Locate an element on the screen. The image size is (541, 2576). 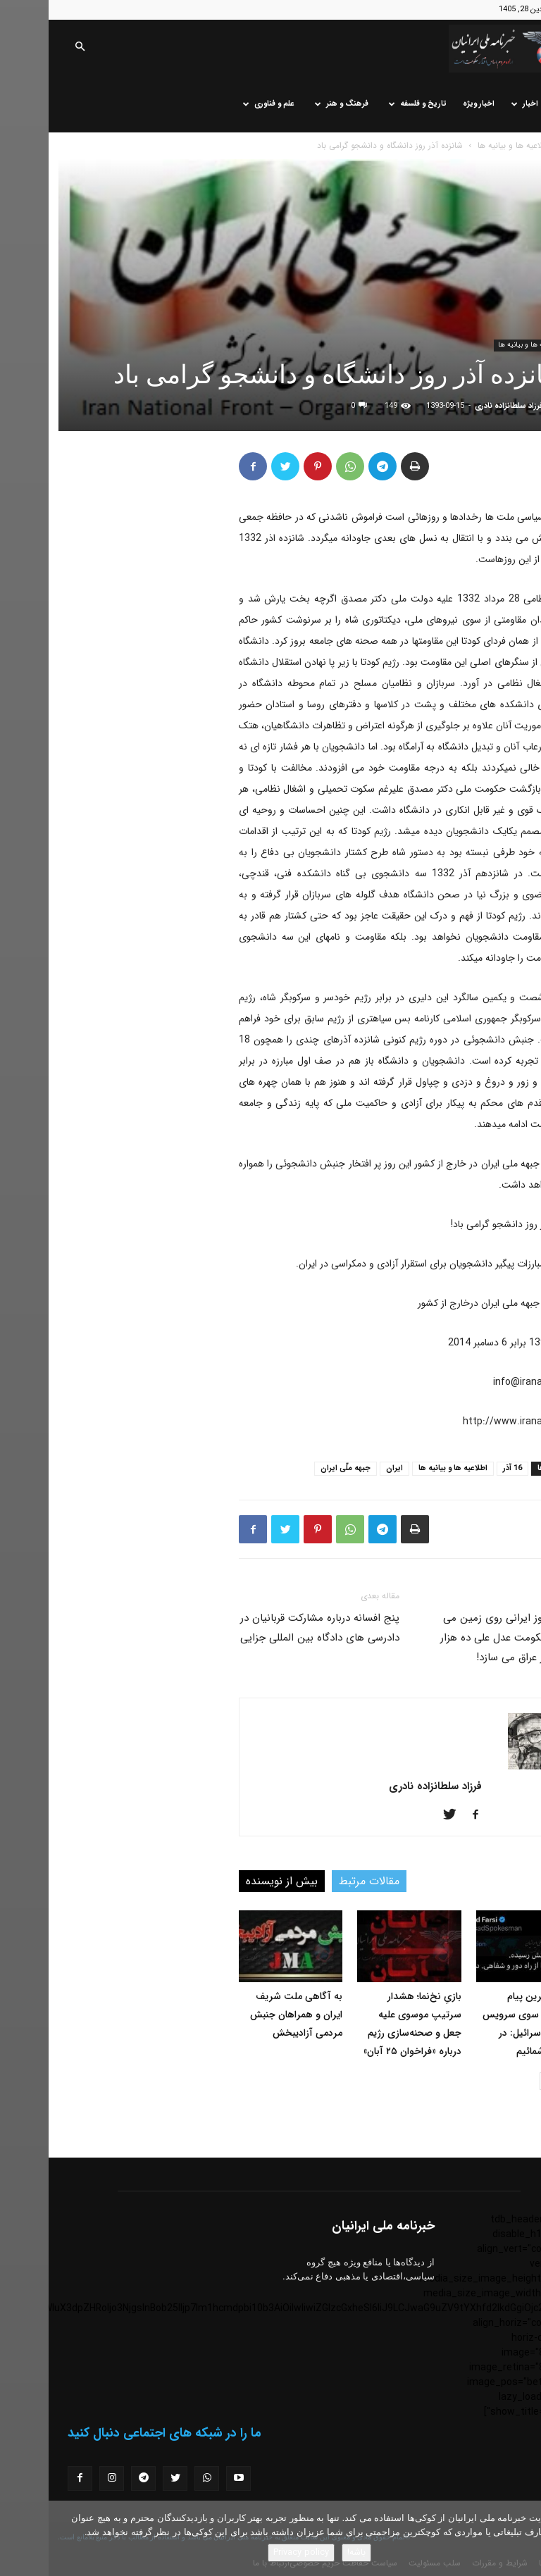
[button] is located at coordinates (31, 48).